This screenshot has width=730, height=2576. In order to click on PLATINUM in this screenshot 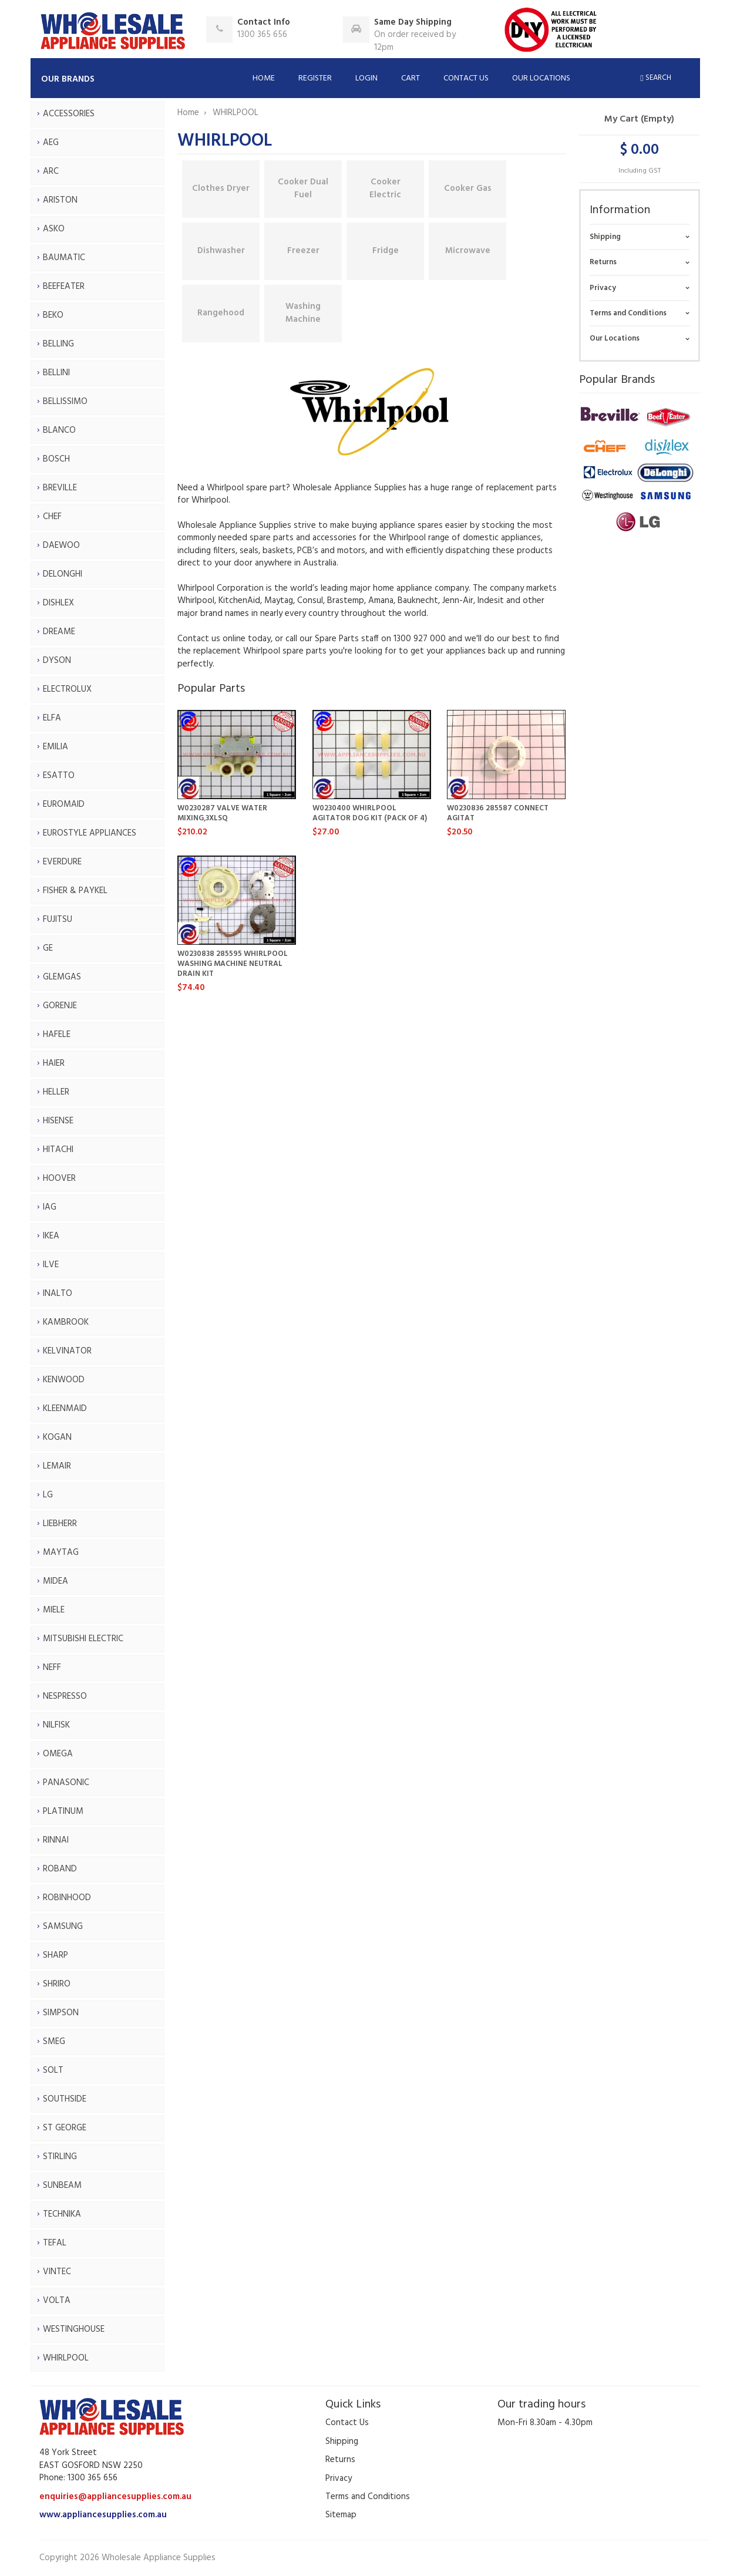, I will do `click(63, 1811)`.